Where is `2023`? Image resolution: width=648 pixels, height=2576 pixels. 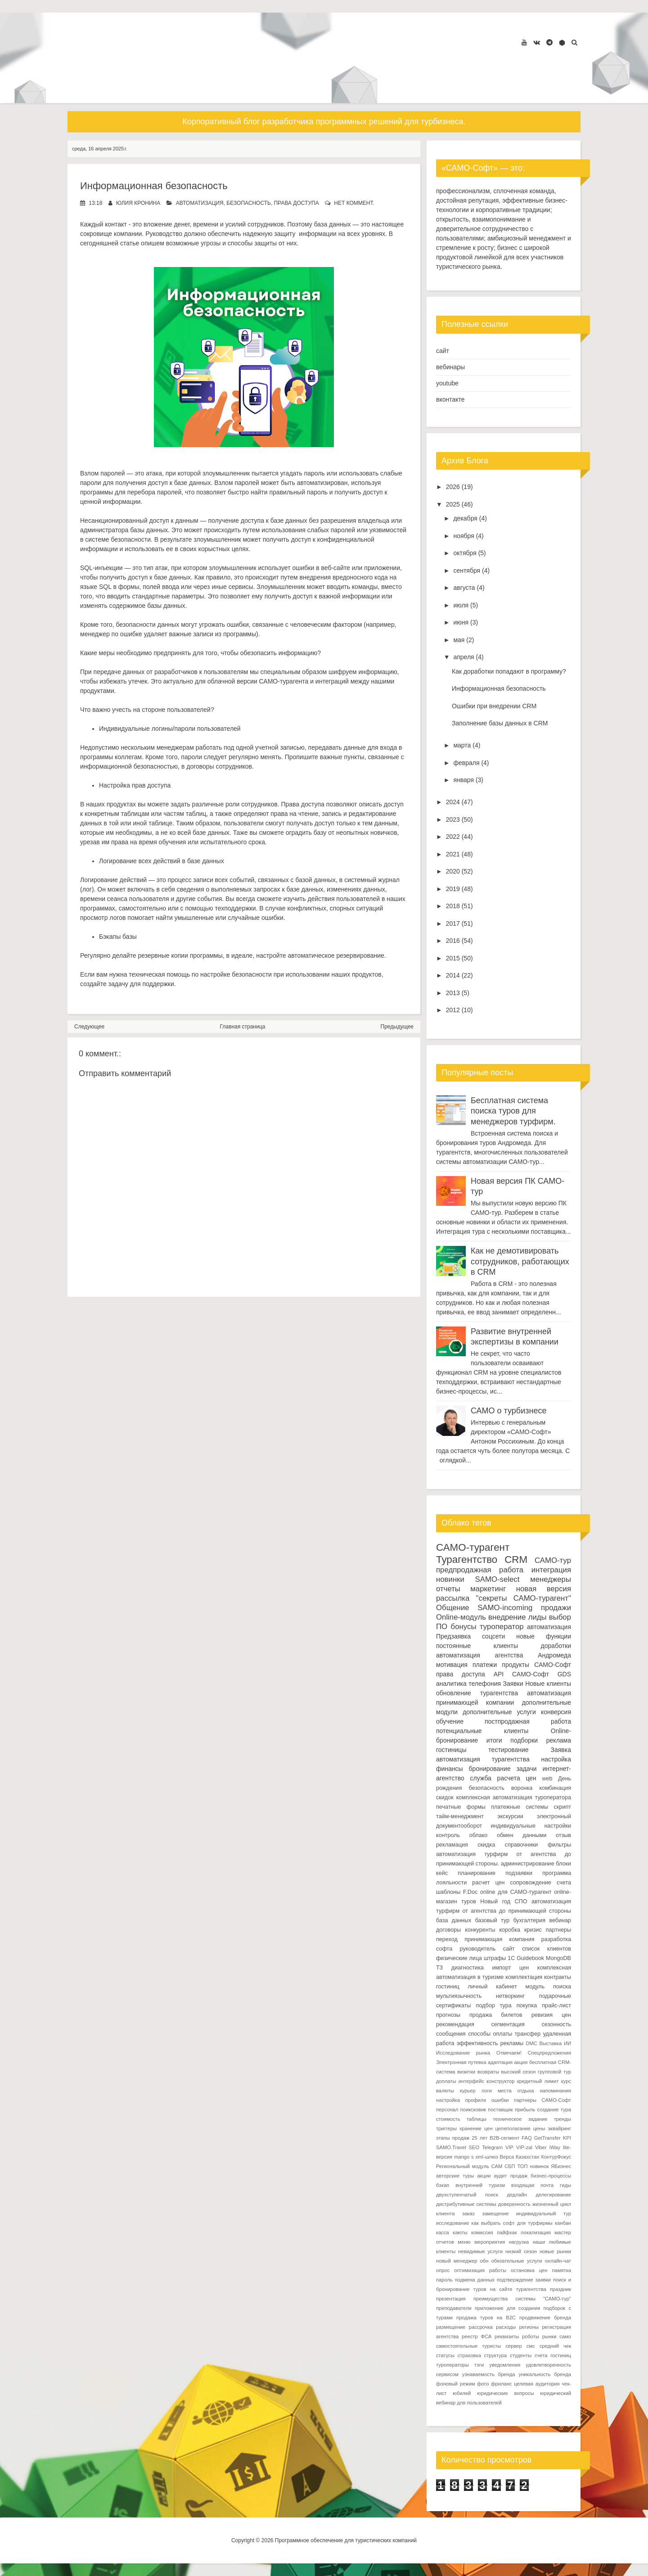
2023 is located at coordinates (453, 819).